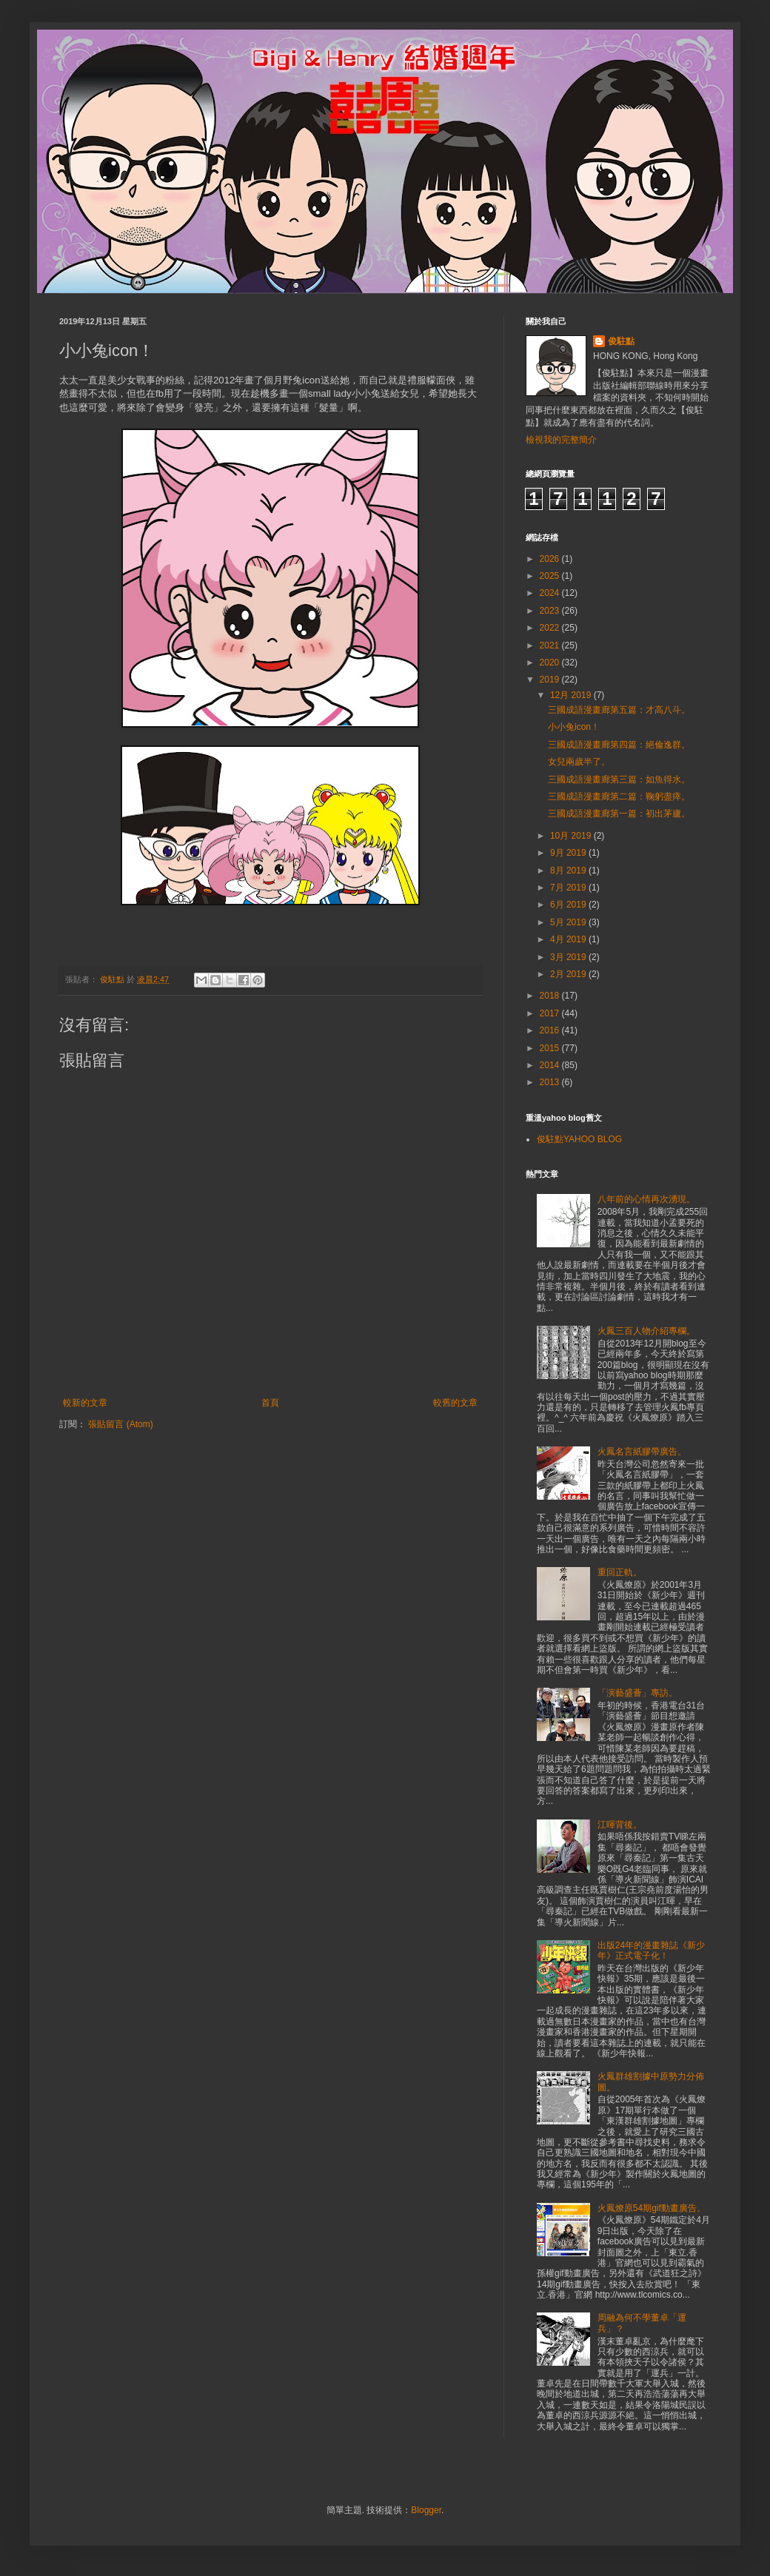 This screenshot has width=770, height=2576. I want to click on 2015, so click(551, 1048).